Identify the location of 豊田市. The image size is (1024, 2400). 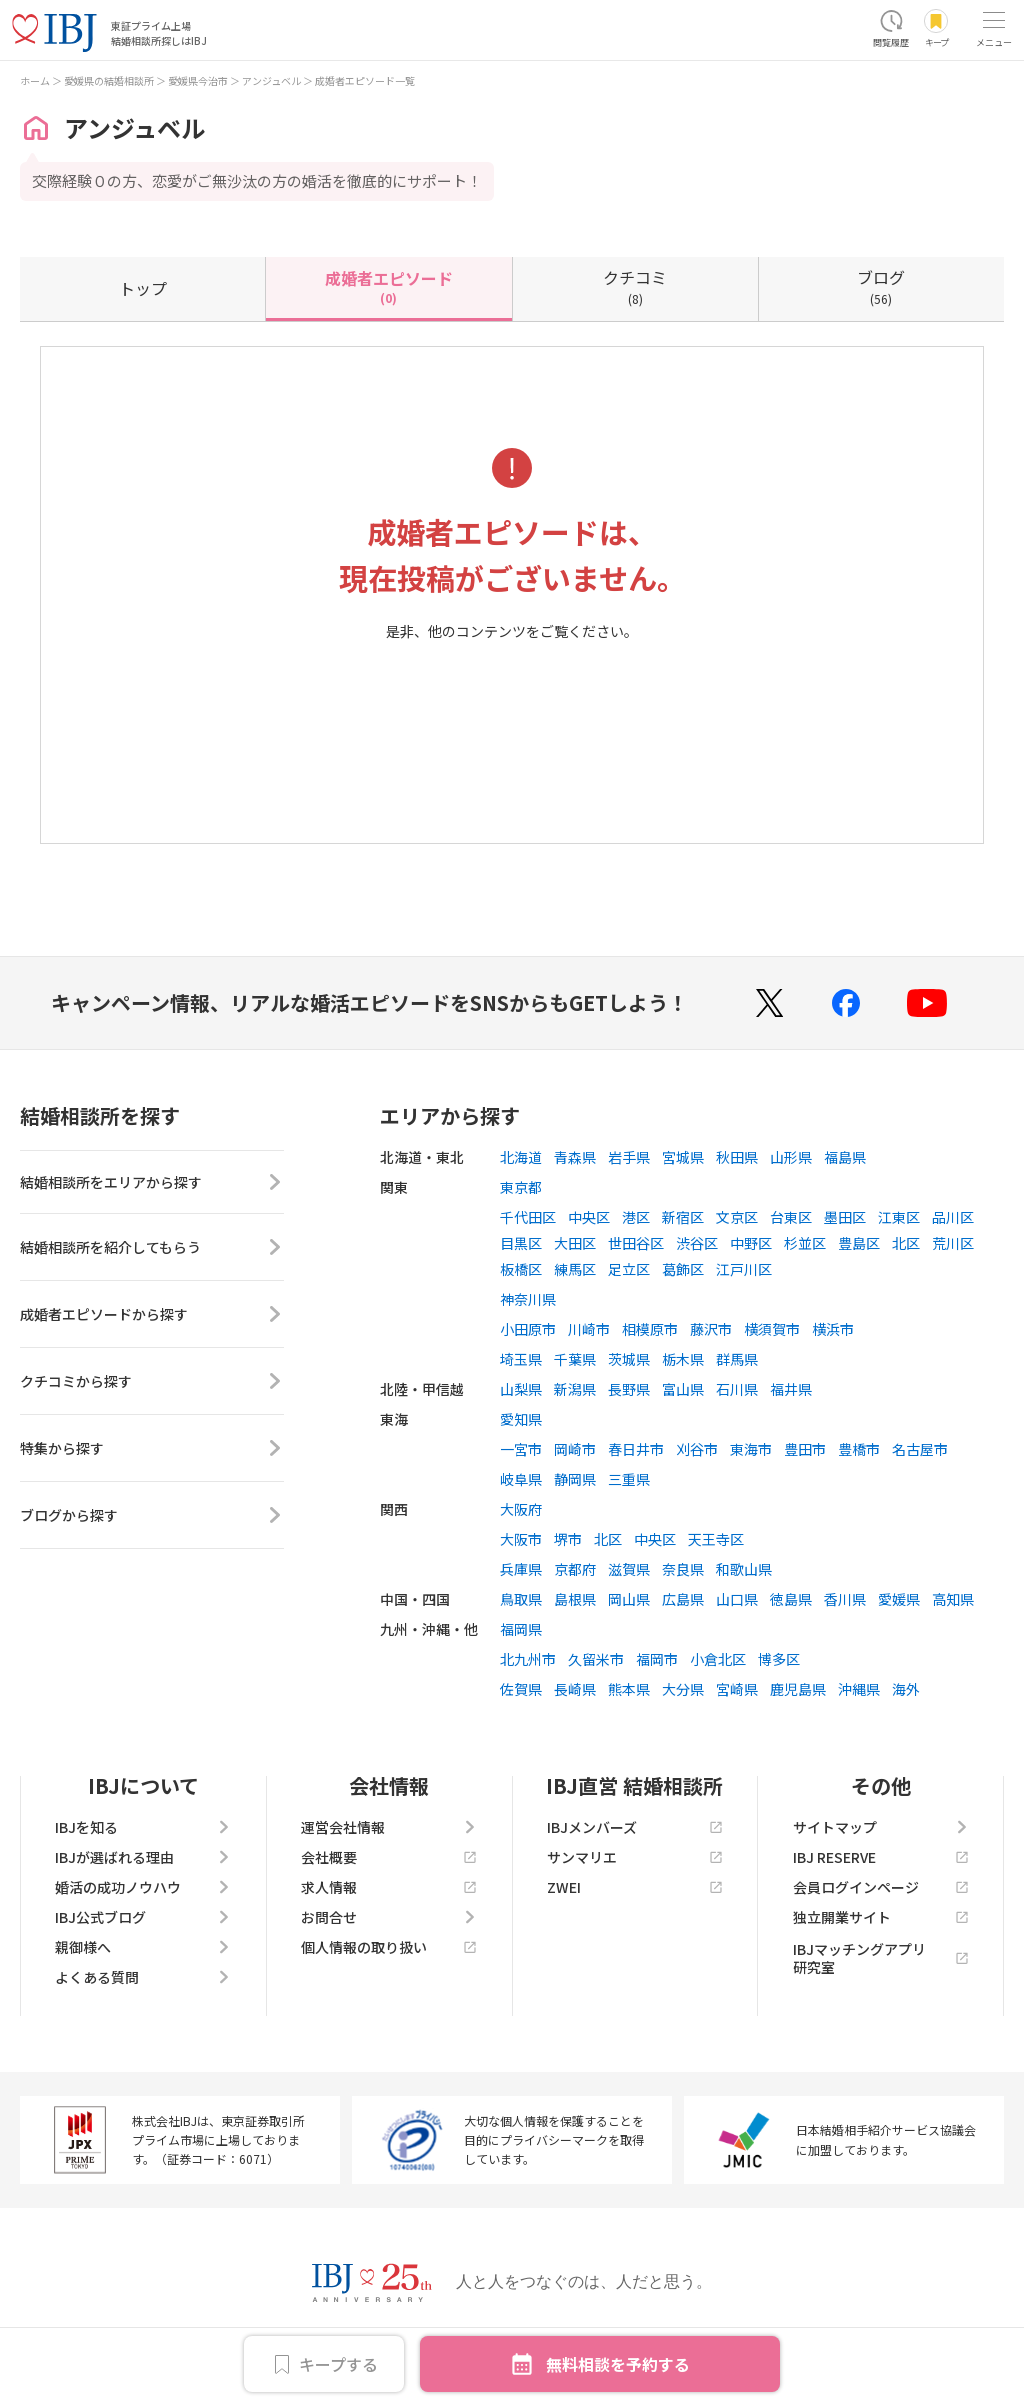
(805, 1449).